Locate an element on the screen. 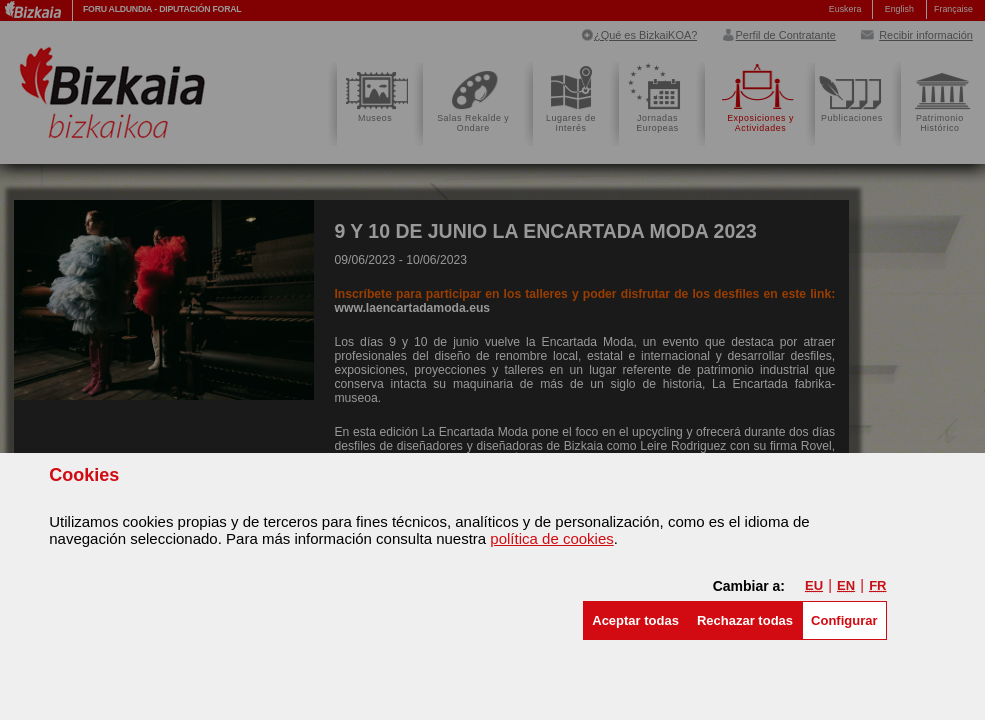 The image size is (985, 720). Configurar [button] is located at coordinates (844, 620).